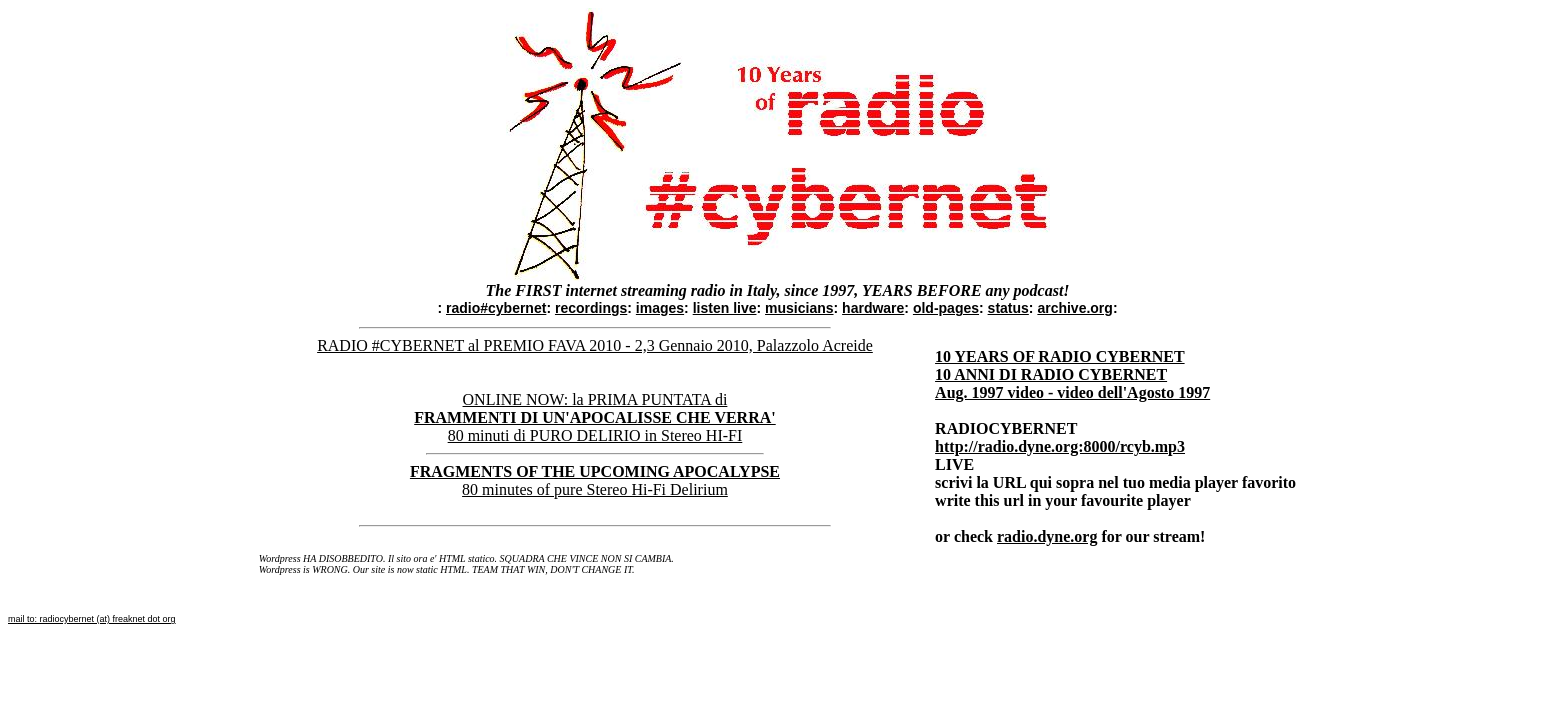 This screenshot has height=720, width=1555. I want to click on recordings, so click(591, 308).